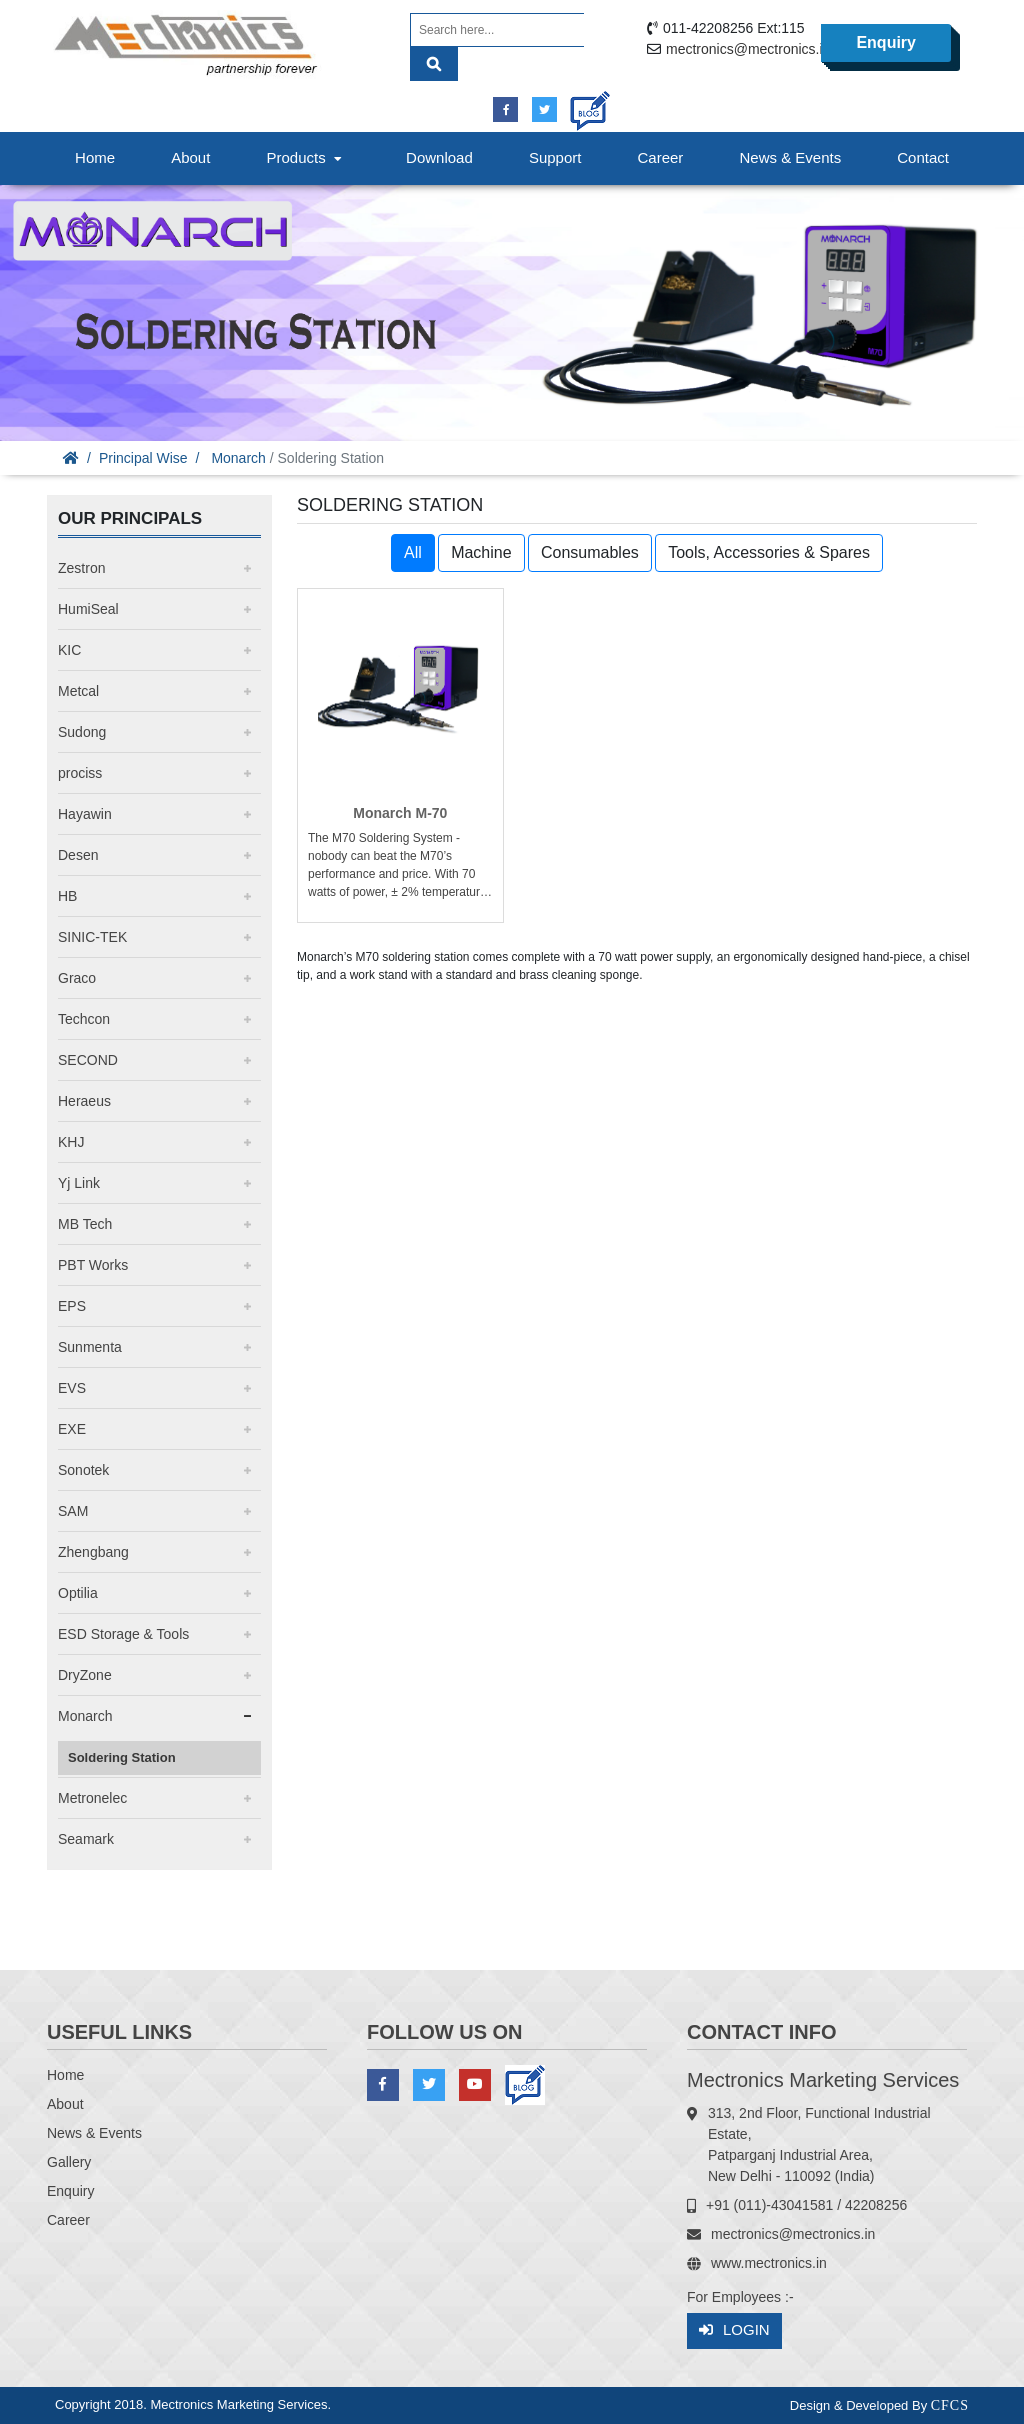 Image resolution: width=1024 pixels, height=2424 pixels. I want to click on Tools, Accessories & Spares, so click(769, 552).